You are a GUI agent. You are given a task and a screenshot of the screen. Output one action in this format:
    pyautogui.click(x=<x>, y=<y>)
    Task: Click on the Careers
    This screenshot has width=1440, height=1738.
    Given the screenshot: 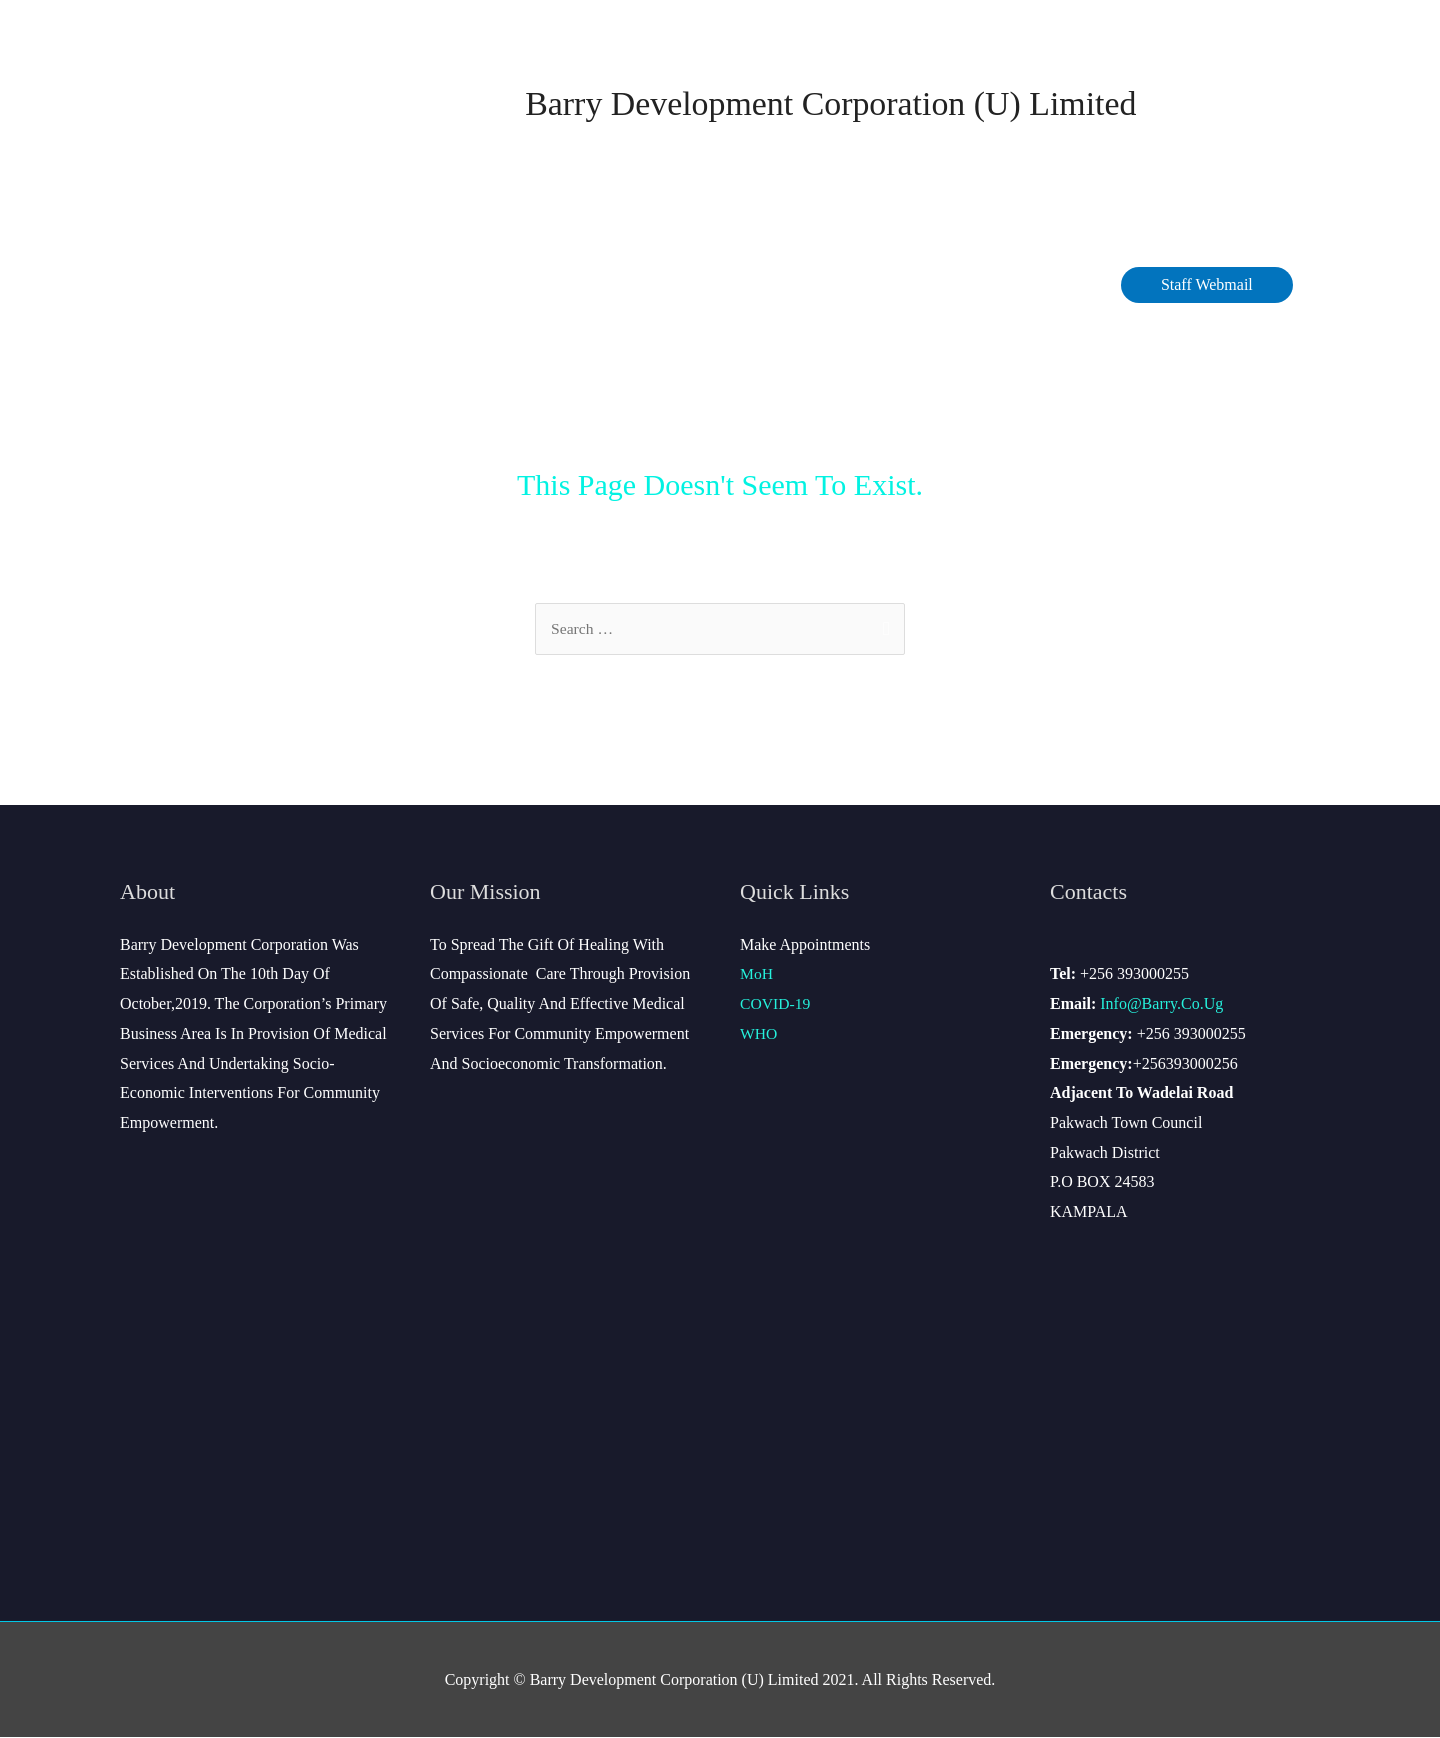 What is the action you would take?
    pyautogui.click(x=777, y=285)
    